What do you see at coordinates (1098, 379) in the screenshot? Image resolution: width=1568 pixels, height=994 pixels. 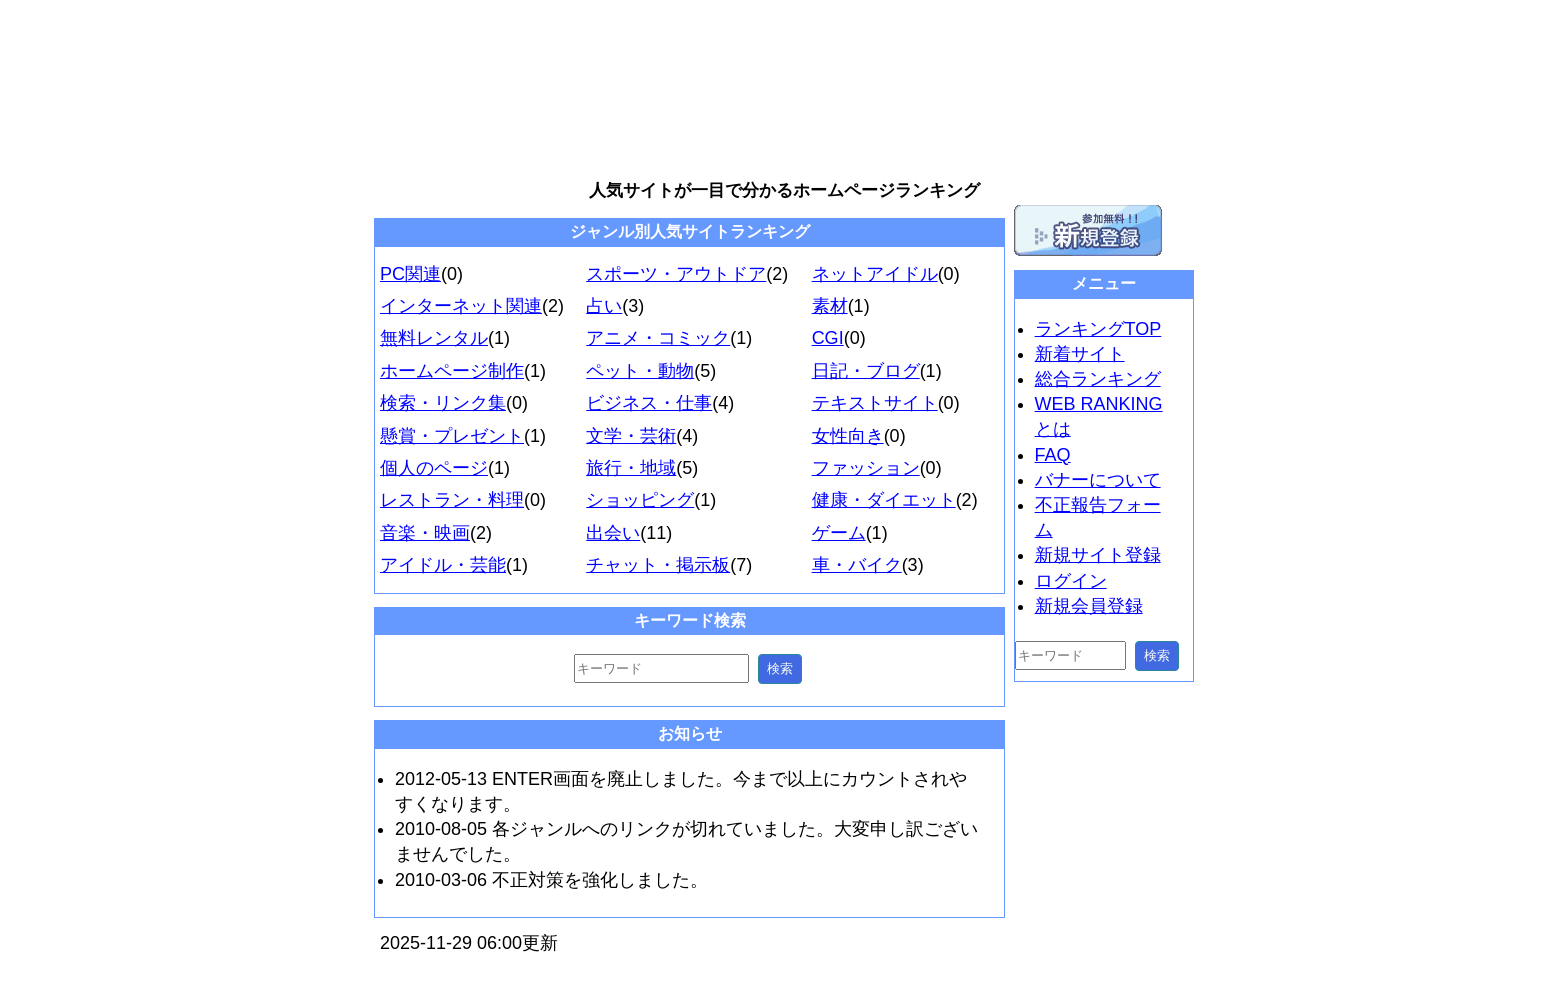 I see `総合ランキング` at bounding box center [1098, 379].